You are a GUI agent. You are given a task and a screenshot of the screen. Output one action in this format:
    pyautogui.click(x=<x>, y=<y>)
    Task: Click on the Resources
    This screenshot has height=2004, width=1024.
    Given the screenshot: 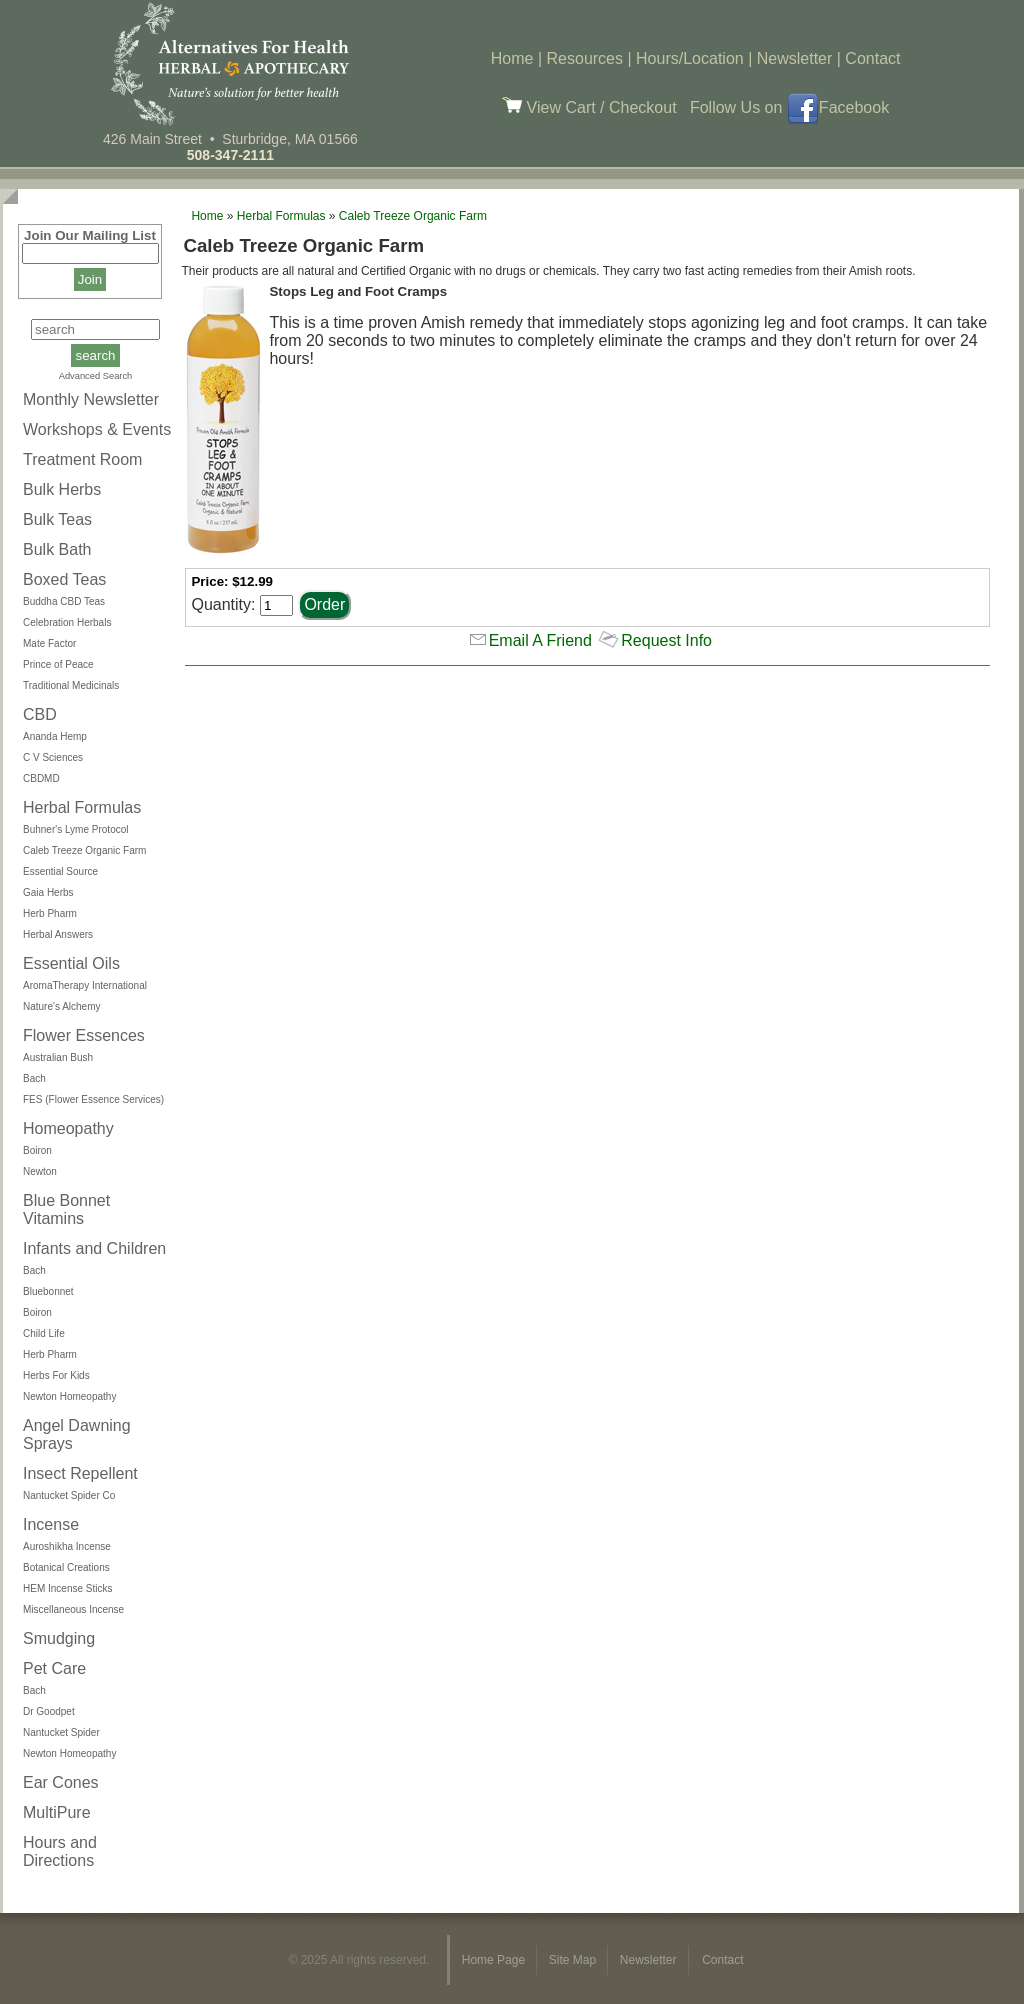 What is the action you would take?
    pyautogui.click(x=585, y=58)
    